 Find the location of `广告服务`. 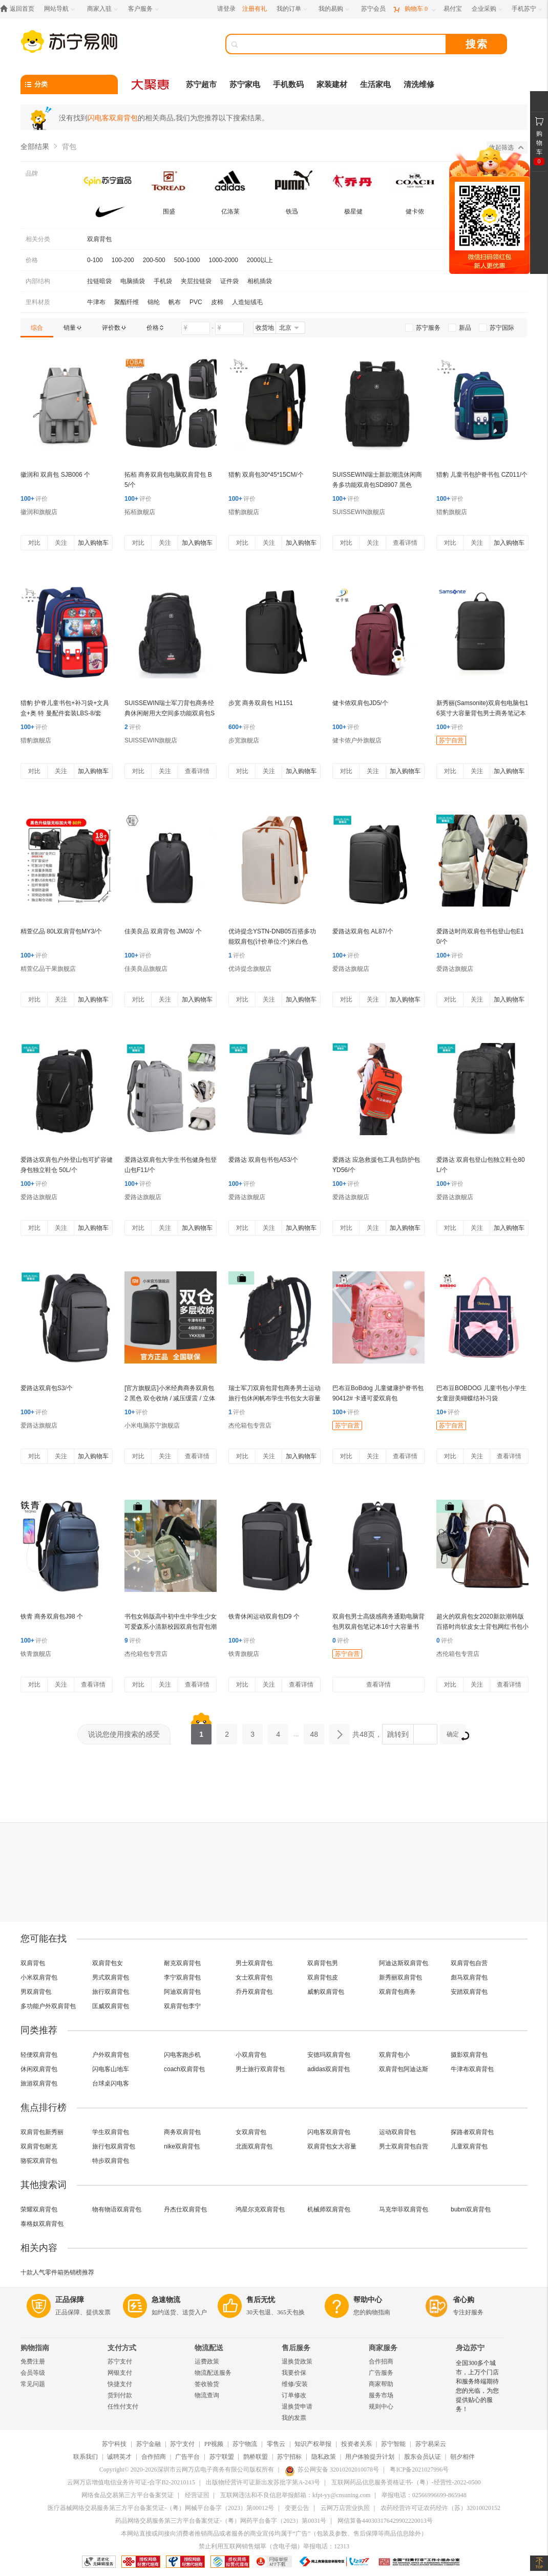

广告服务 is located at coordinates (381, 2372).